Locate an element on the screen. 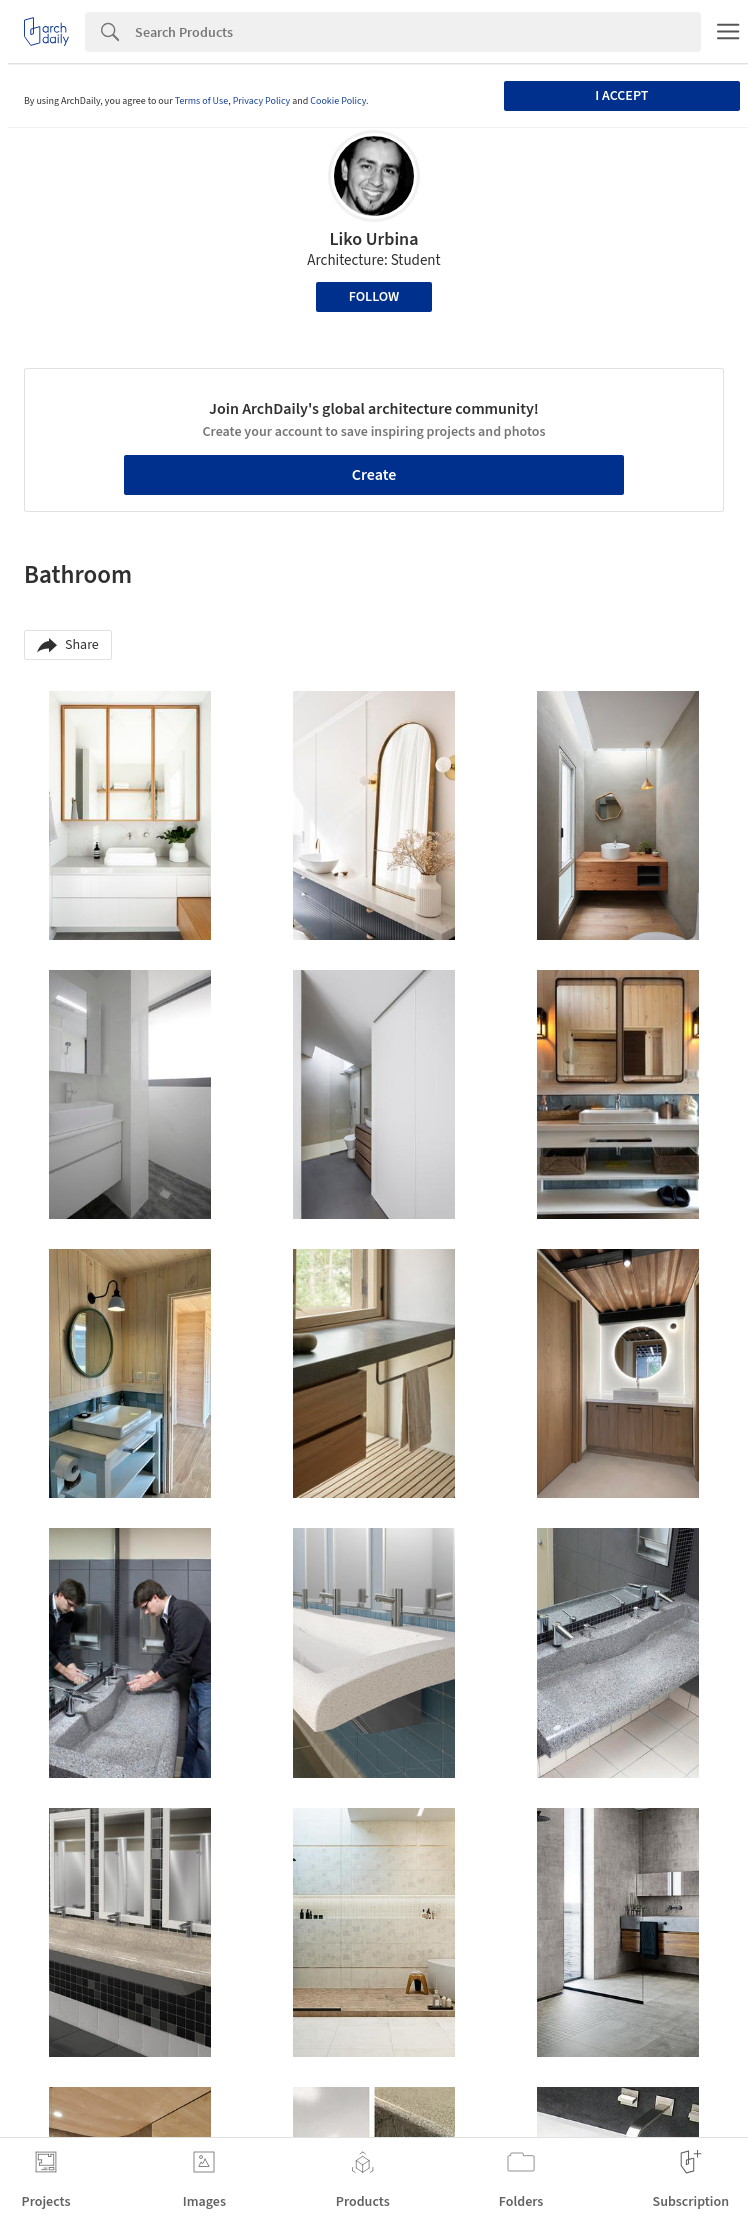  Liko Urbina is located at coordinates (374, 239).